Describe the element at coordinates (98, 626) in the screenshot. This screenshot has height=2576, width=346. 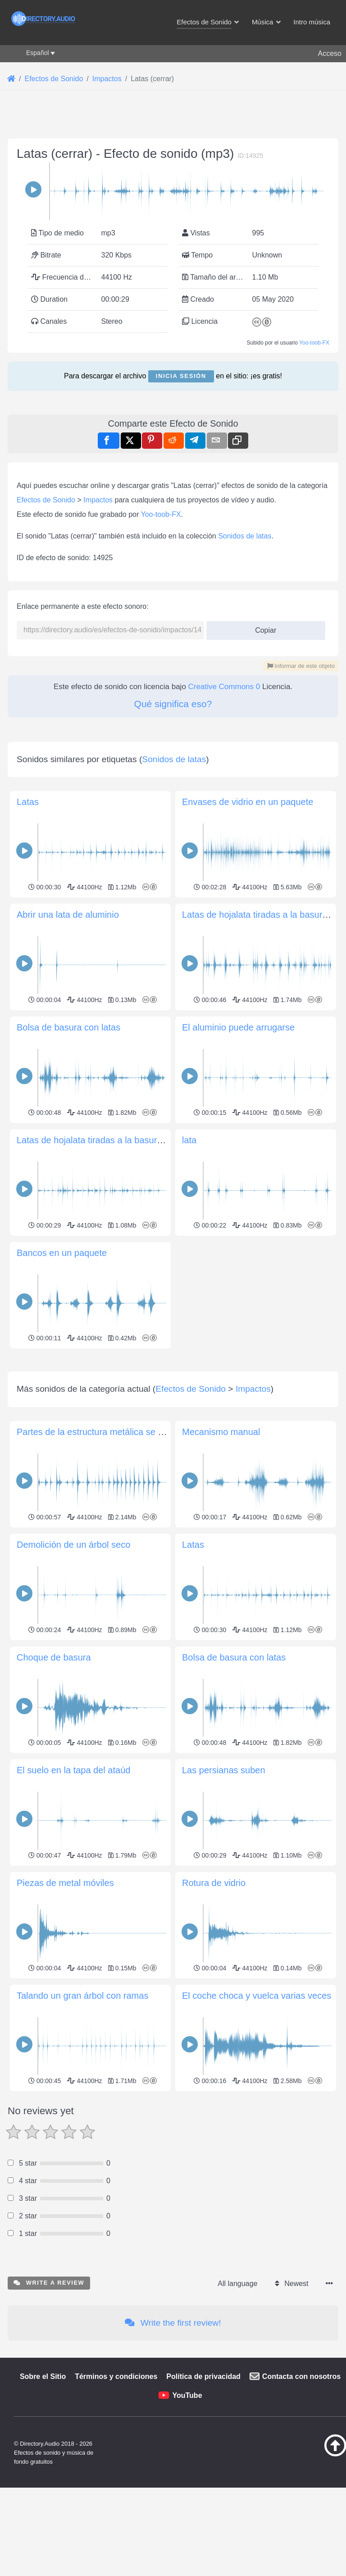
I see `Impactos` at that location.